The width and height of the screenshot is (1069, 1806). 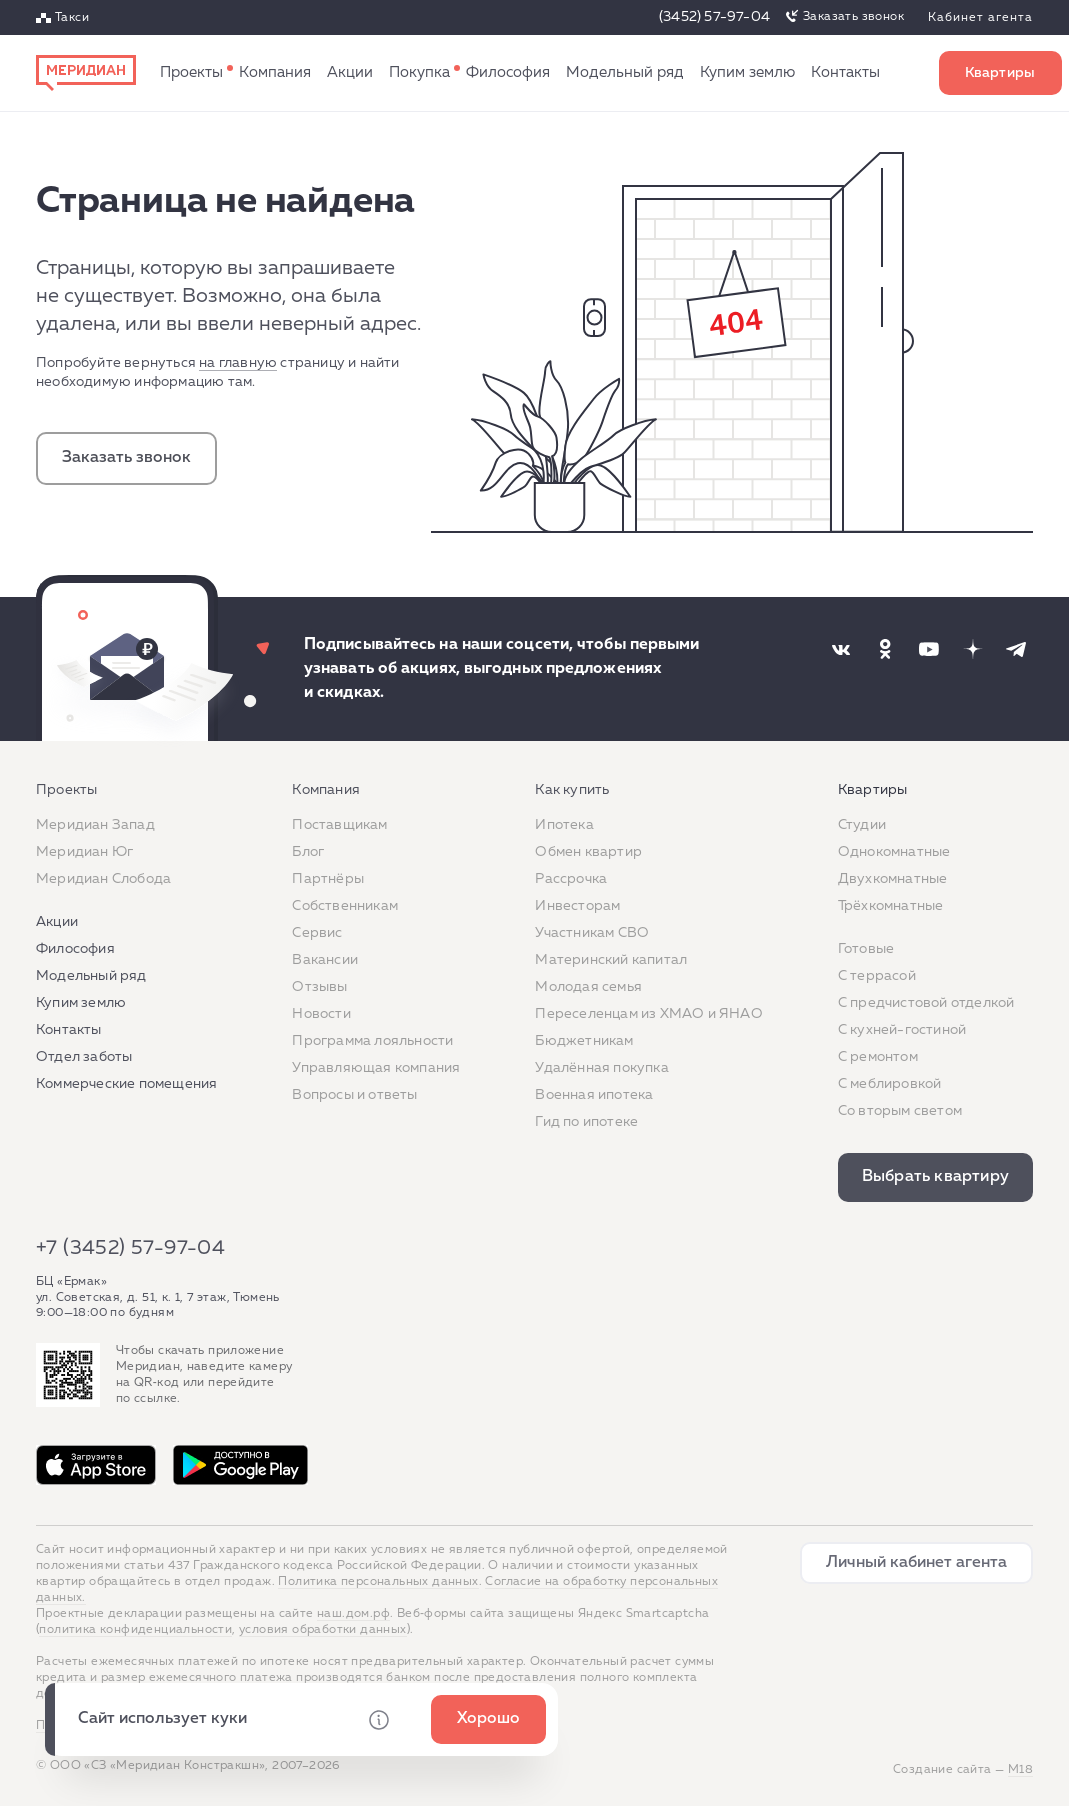 I want to click on Рассрочка, so click(x=571, y=879).